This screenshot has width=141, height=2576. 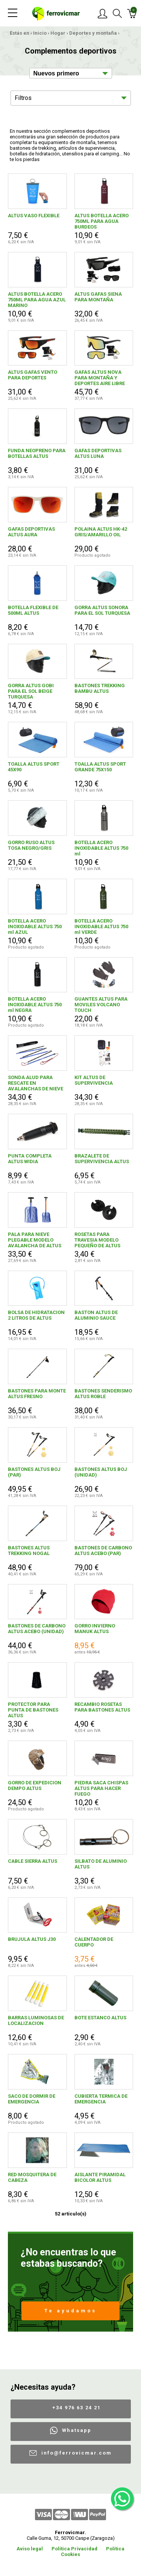 I want to click on CABLE SIERRA ALTUS, so click(x=32, y=1861).